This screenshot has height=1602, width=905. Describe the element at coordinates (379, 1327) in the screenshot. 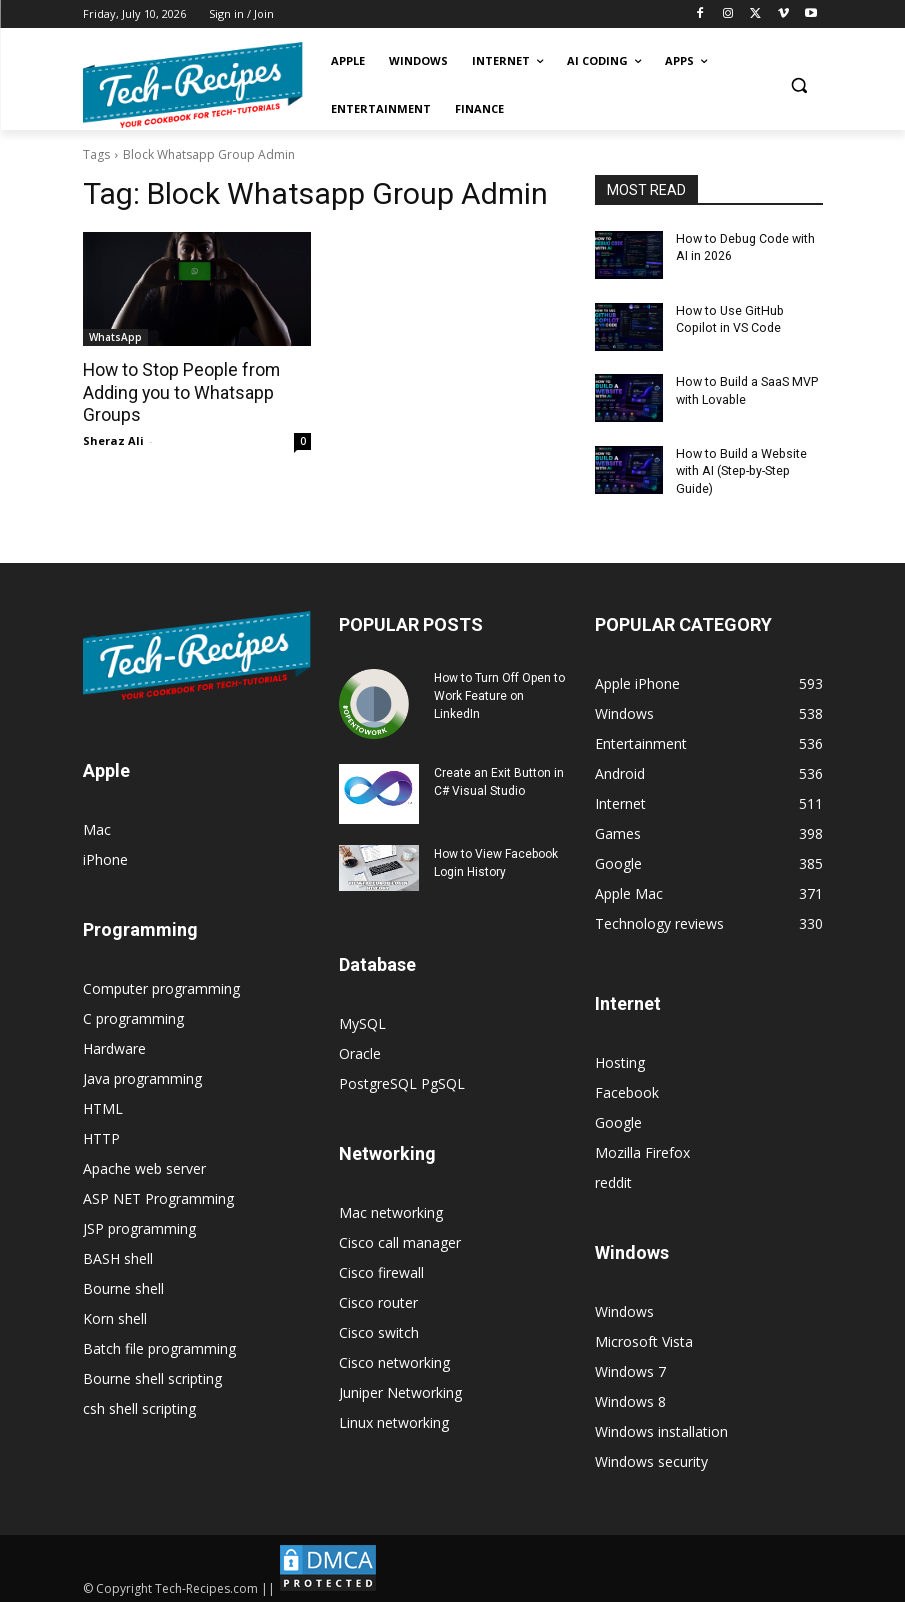

I see `Cisco switch` at that location.